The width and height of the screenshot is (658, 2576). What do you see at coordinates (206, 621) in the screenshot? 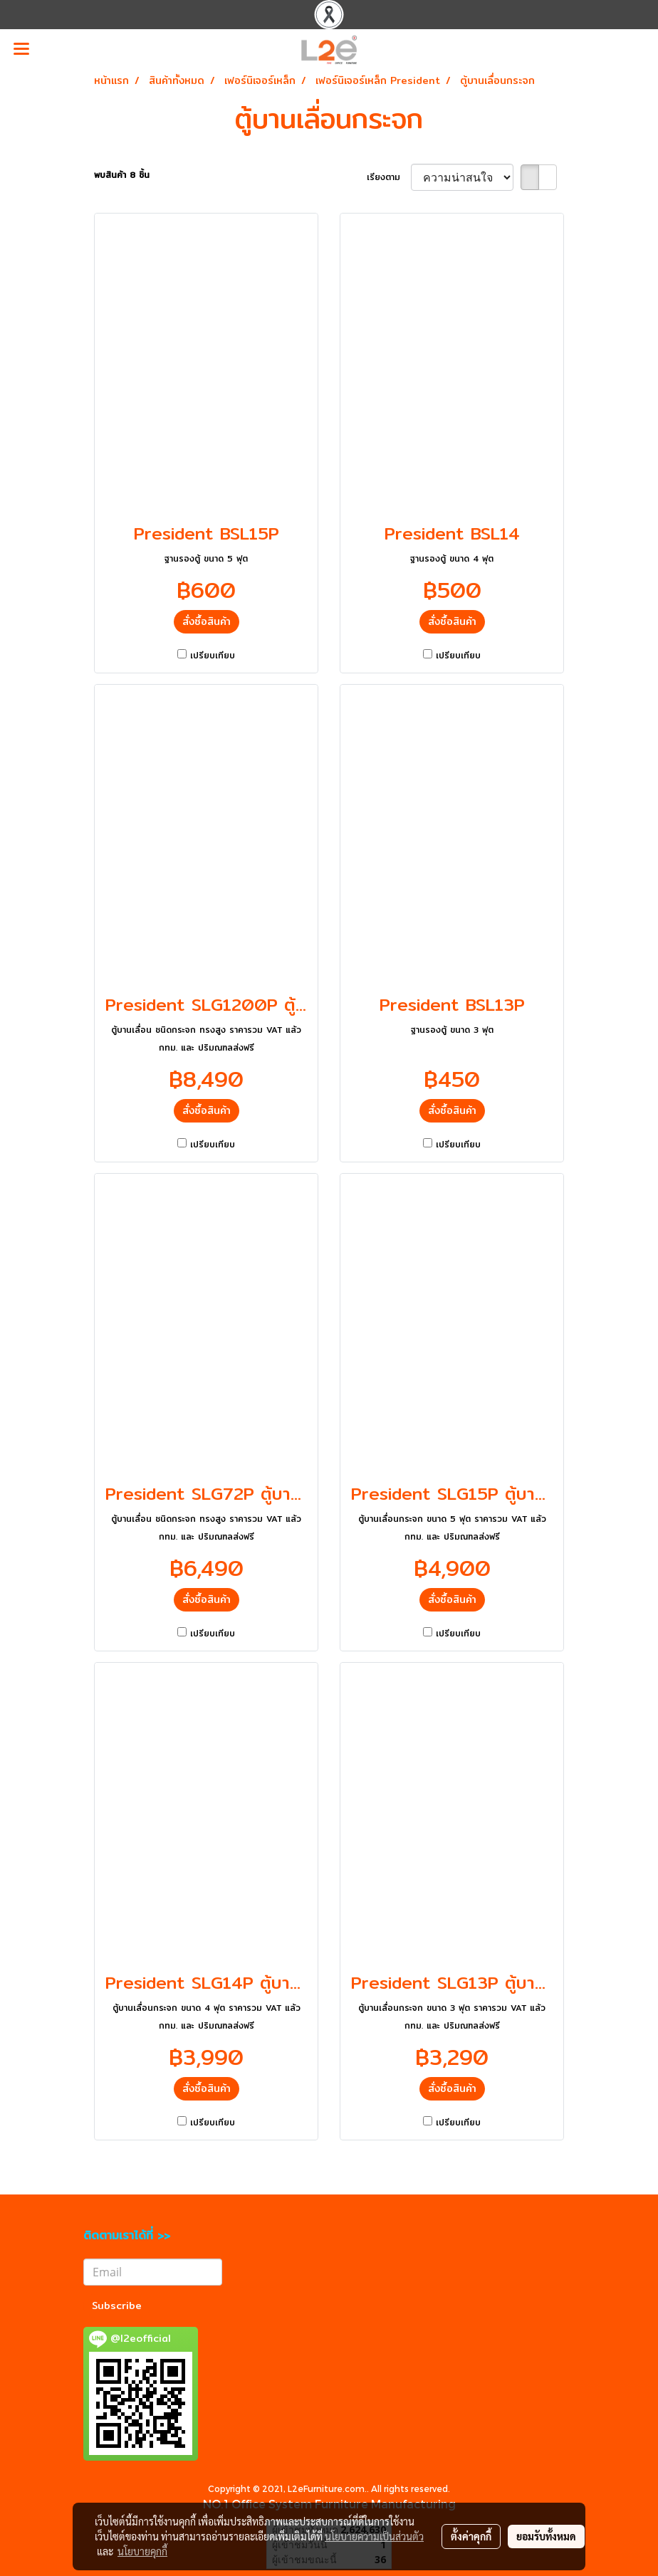
I see `สั่งซื้อสินค้า` at bounding box center [206, 621].